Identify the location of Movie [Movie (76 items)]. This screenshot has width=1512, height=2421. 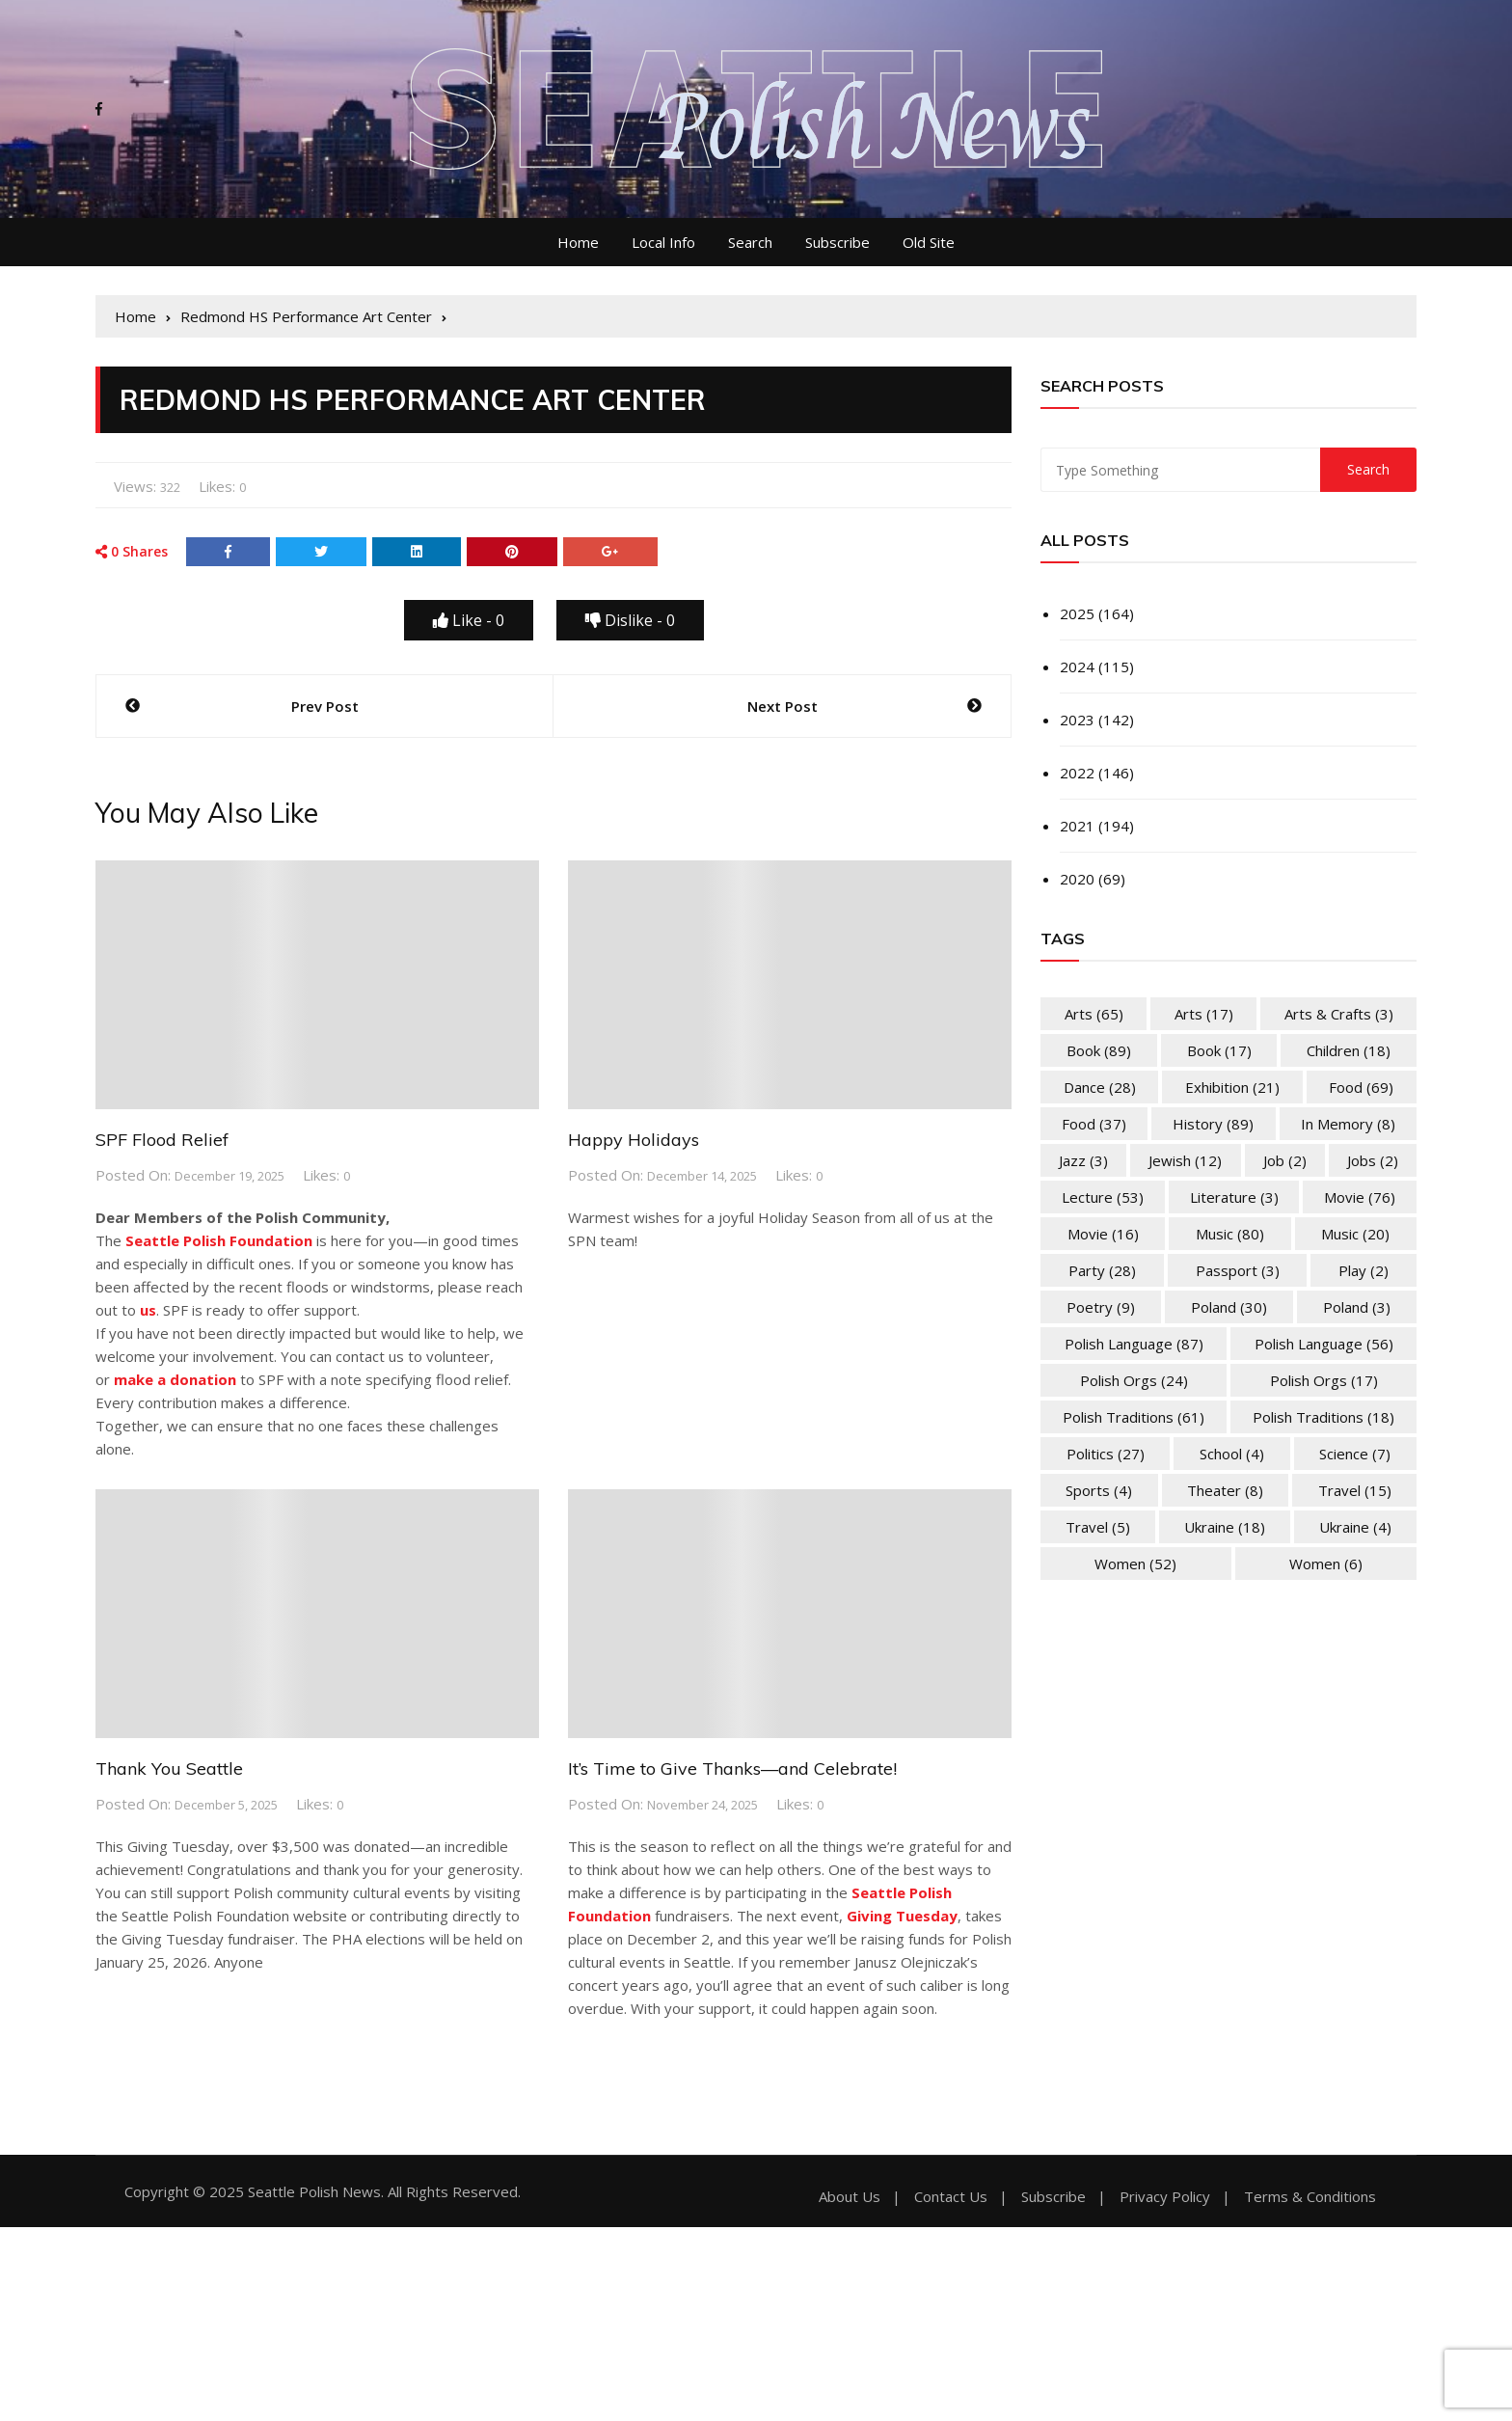
(1359, 1197).